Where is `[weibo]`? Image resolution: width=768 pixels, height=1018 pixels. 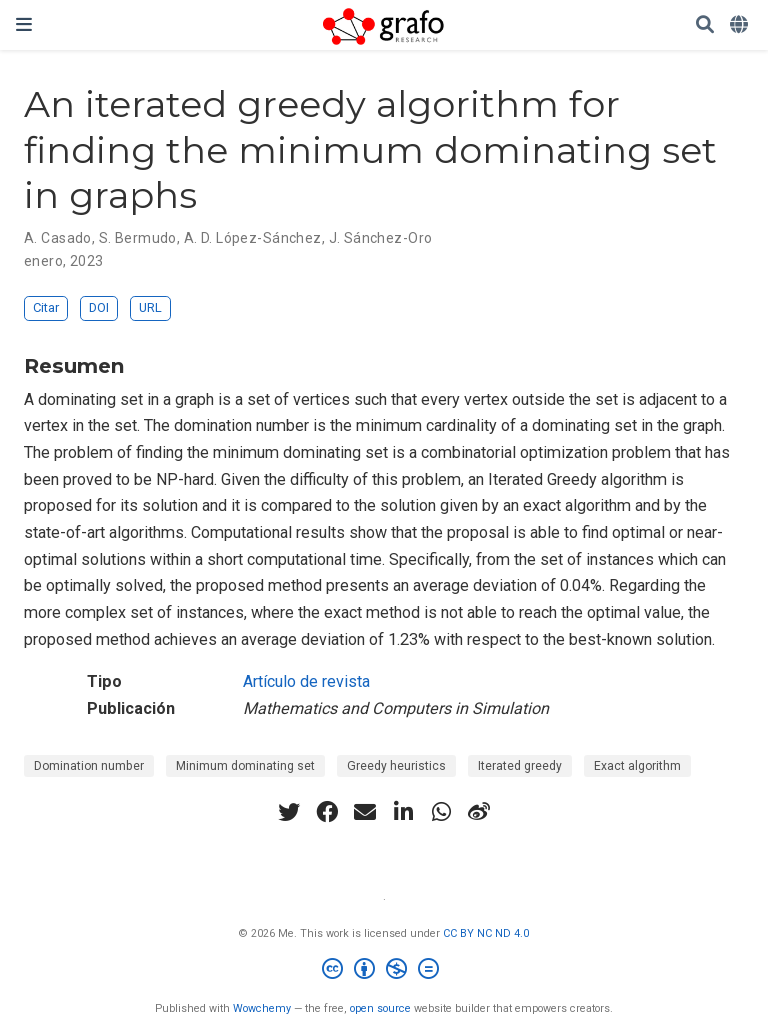 [weibo] is located at coordinates (479, 812).